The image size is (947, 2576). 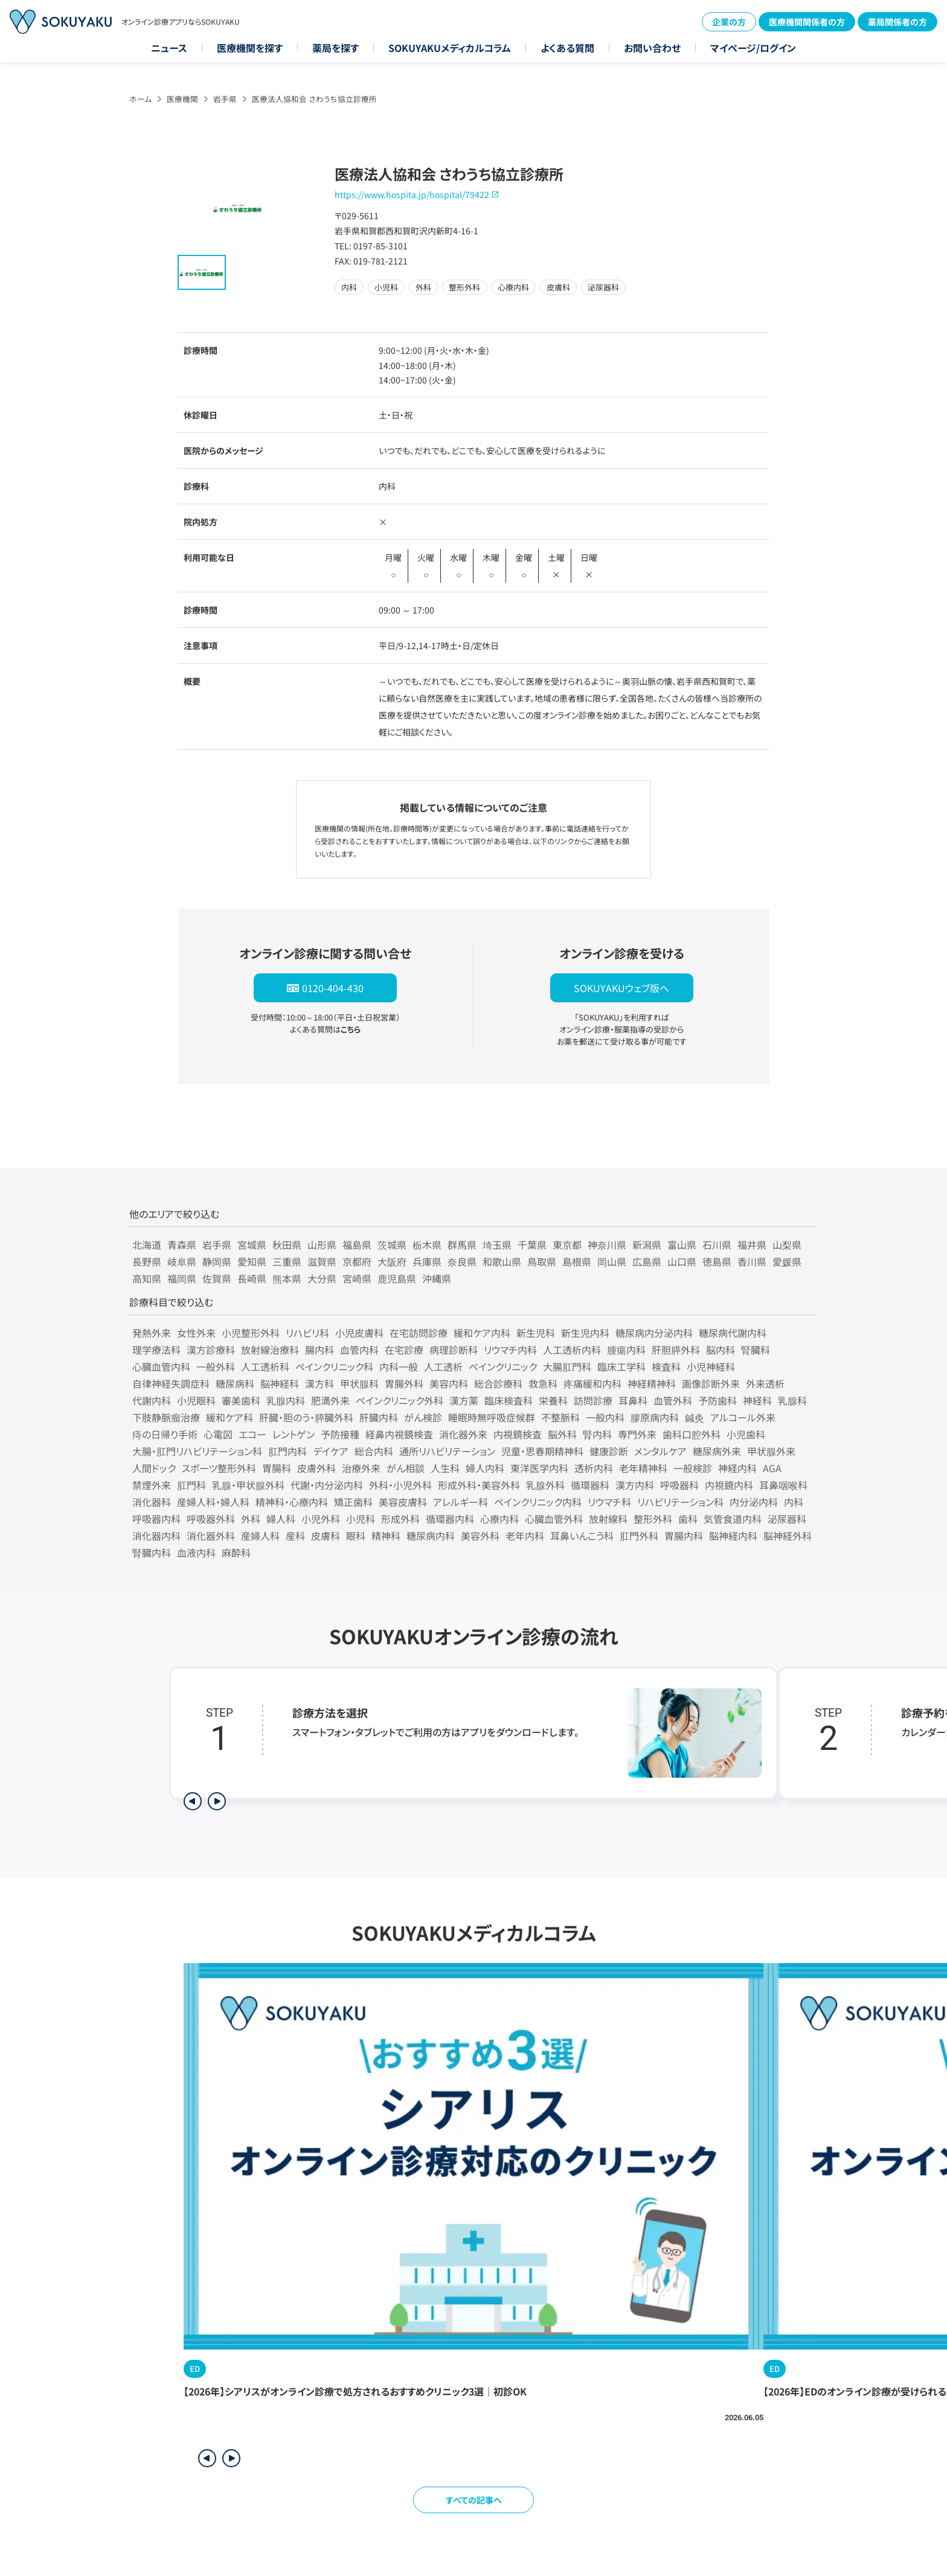 I want to click on 腎臓科, so click(x=755, y=1349).